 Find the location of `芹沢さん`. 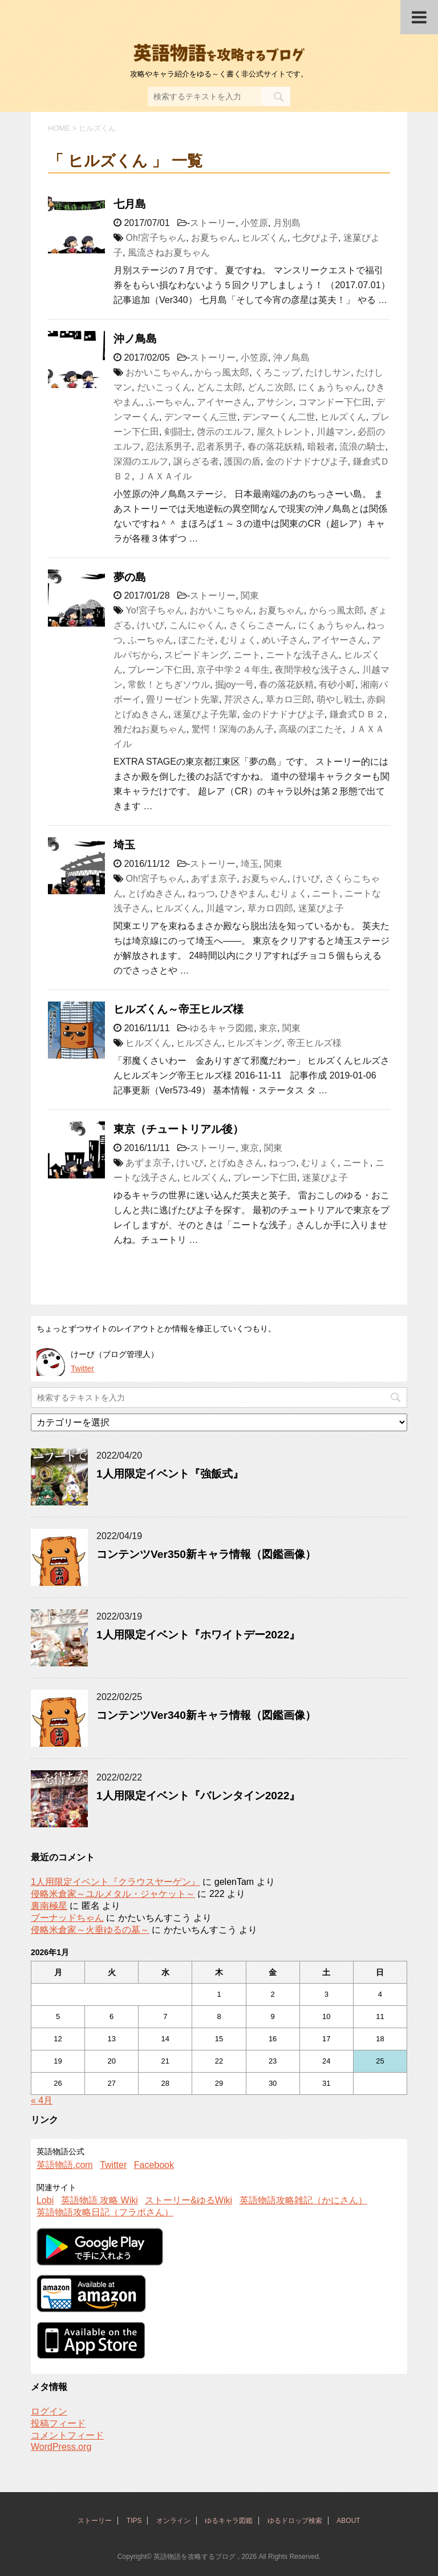

芹沢さん is located at coordinates (242, 699).